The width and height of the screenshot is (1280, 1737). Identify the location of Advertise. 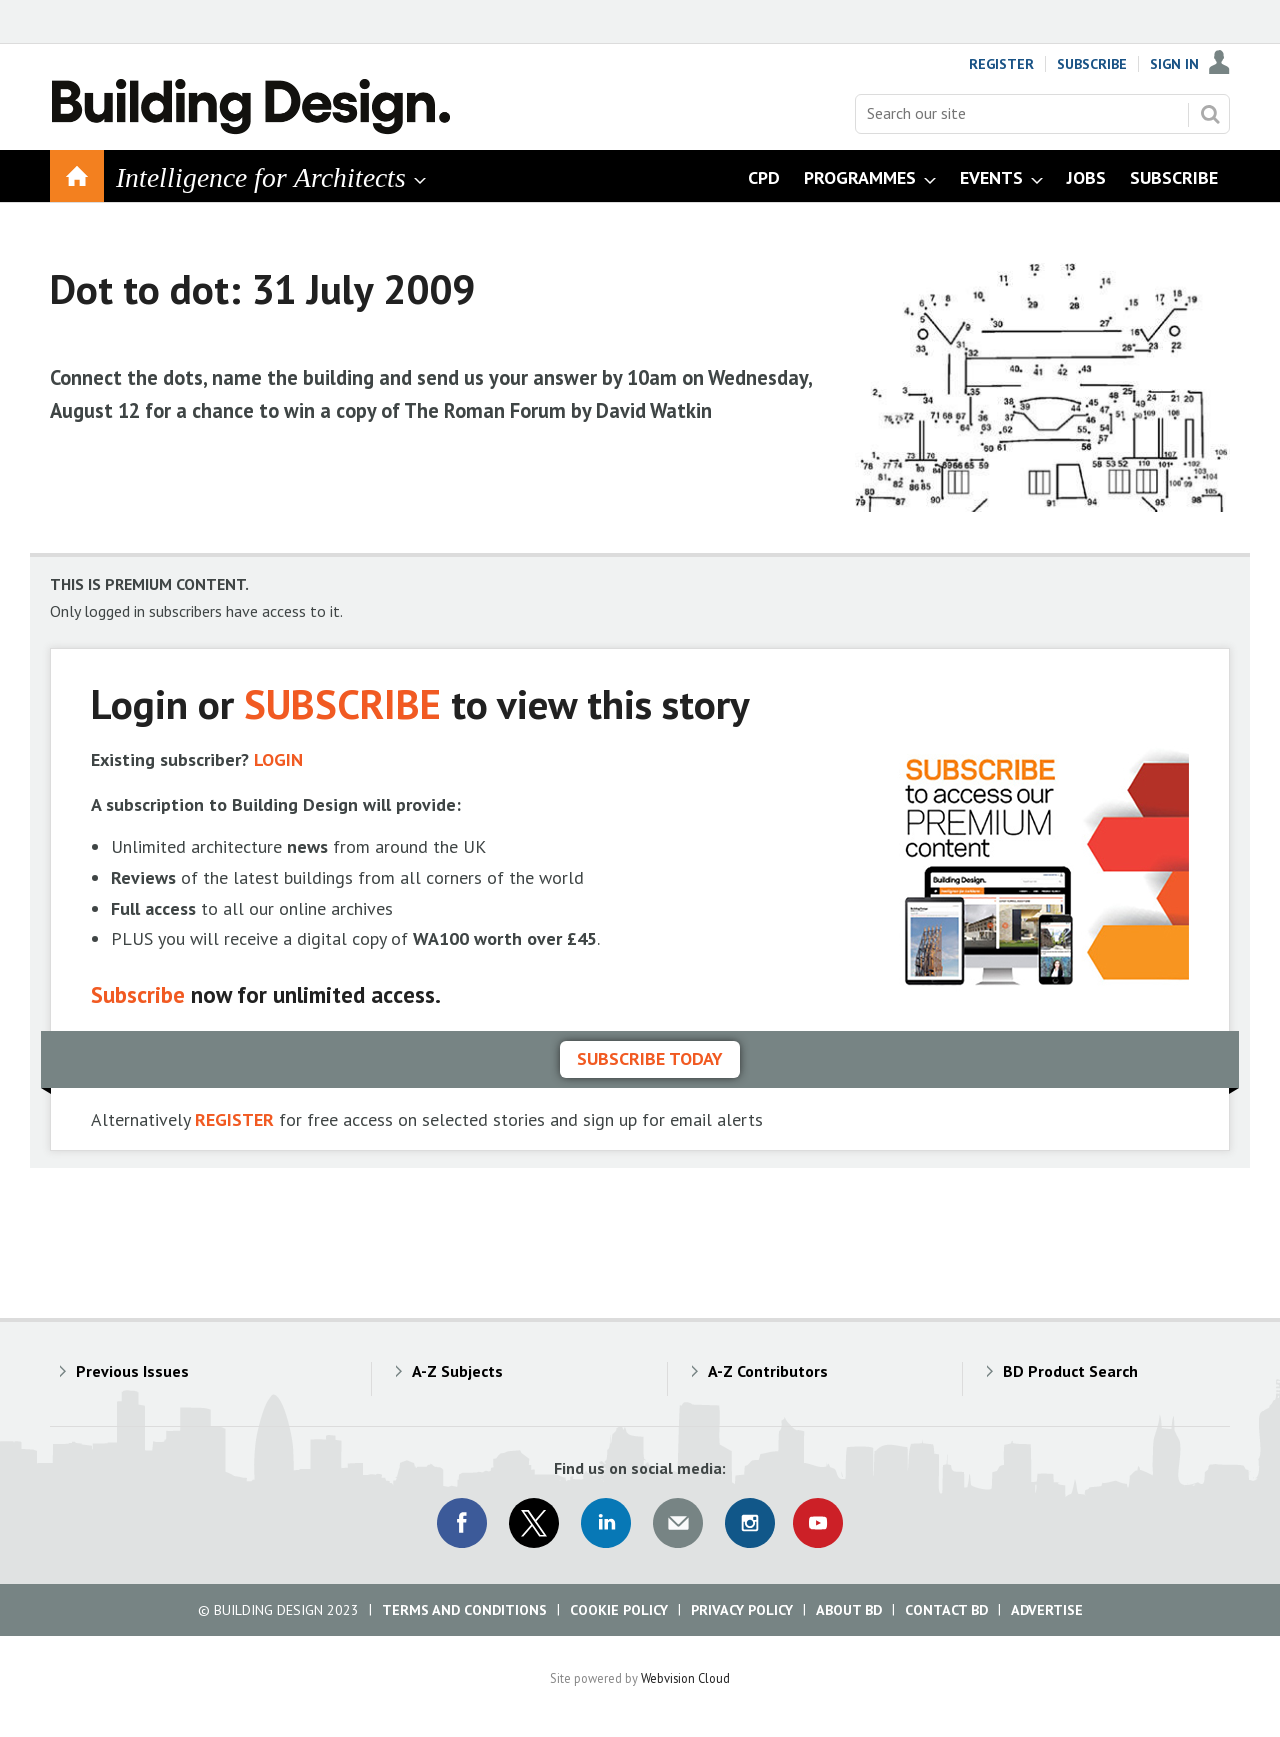
(1047, 1610).